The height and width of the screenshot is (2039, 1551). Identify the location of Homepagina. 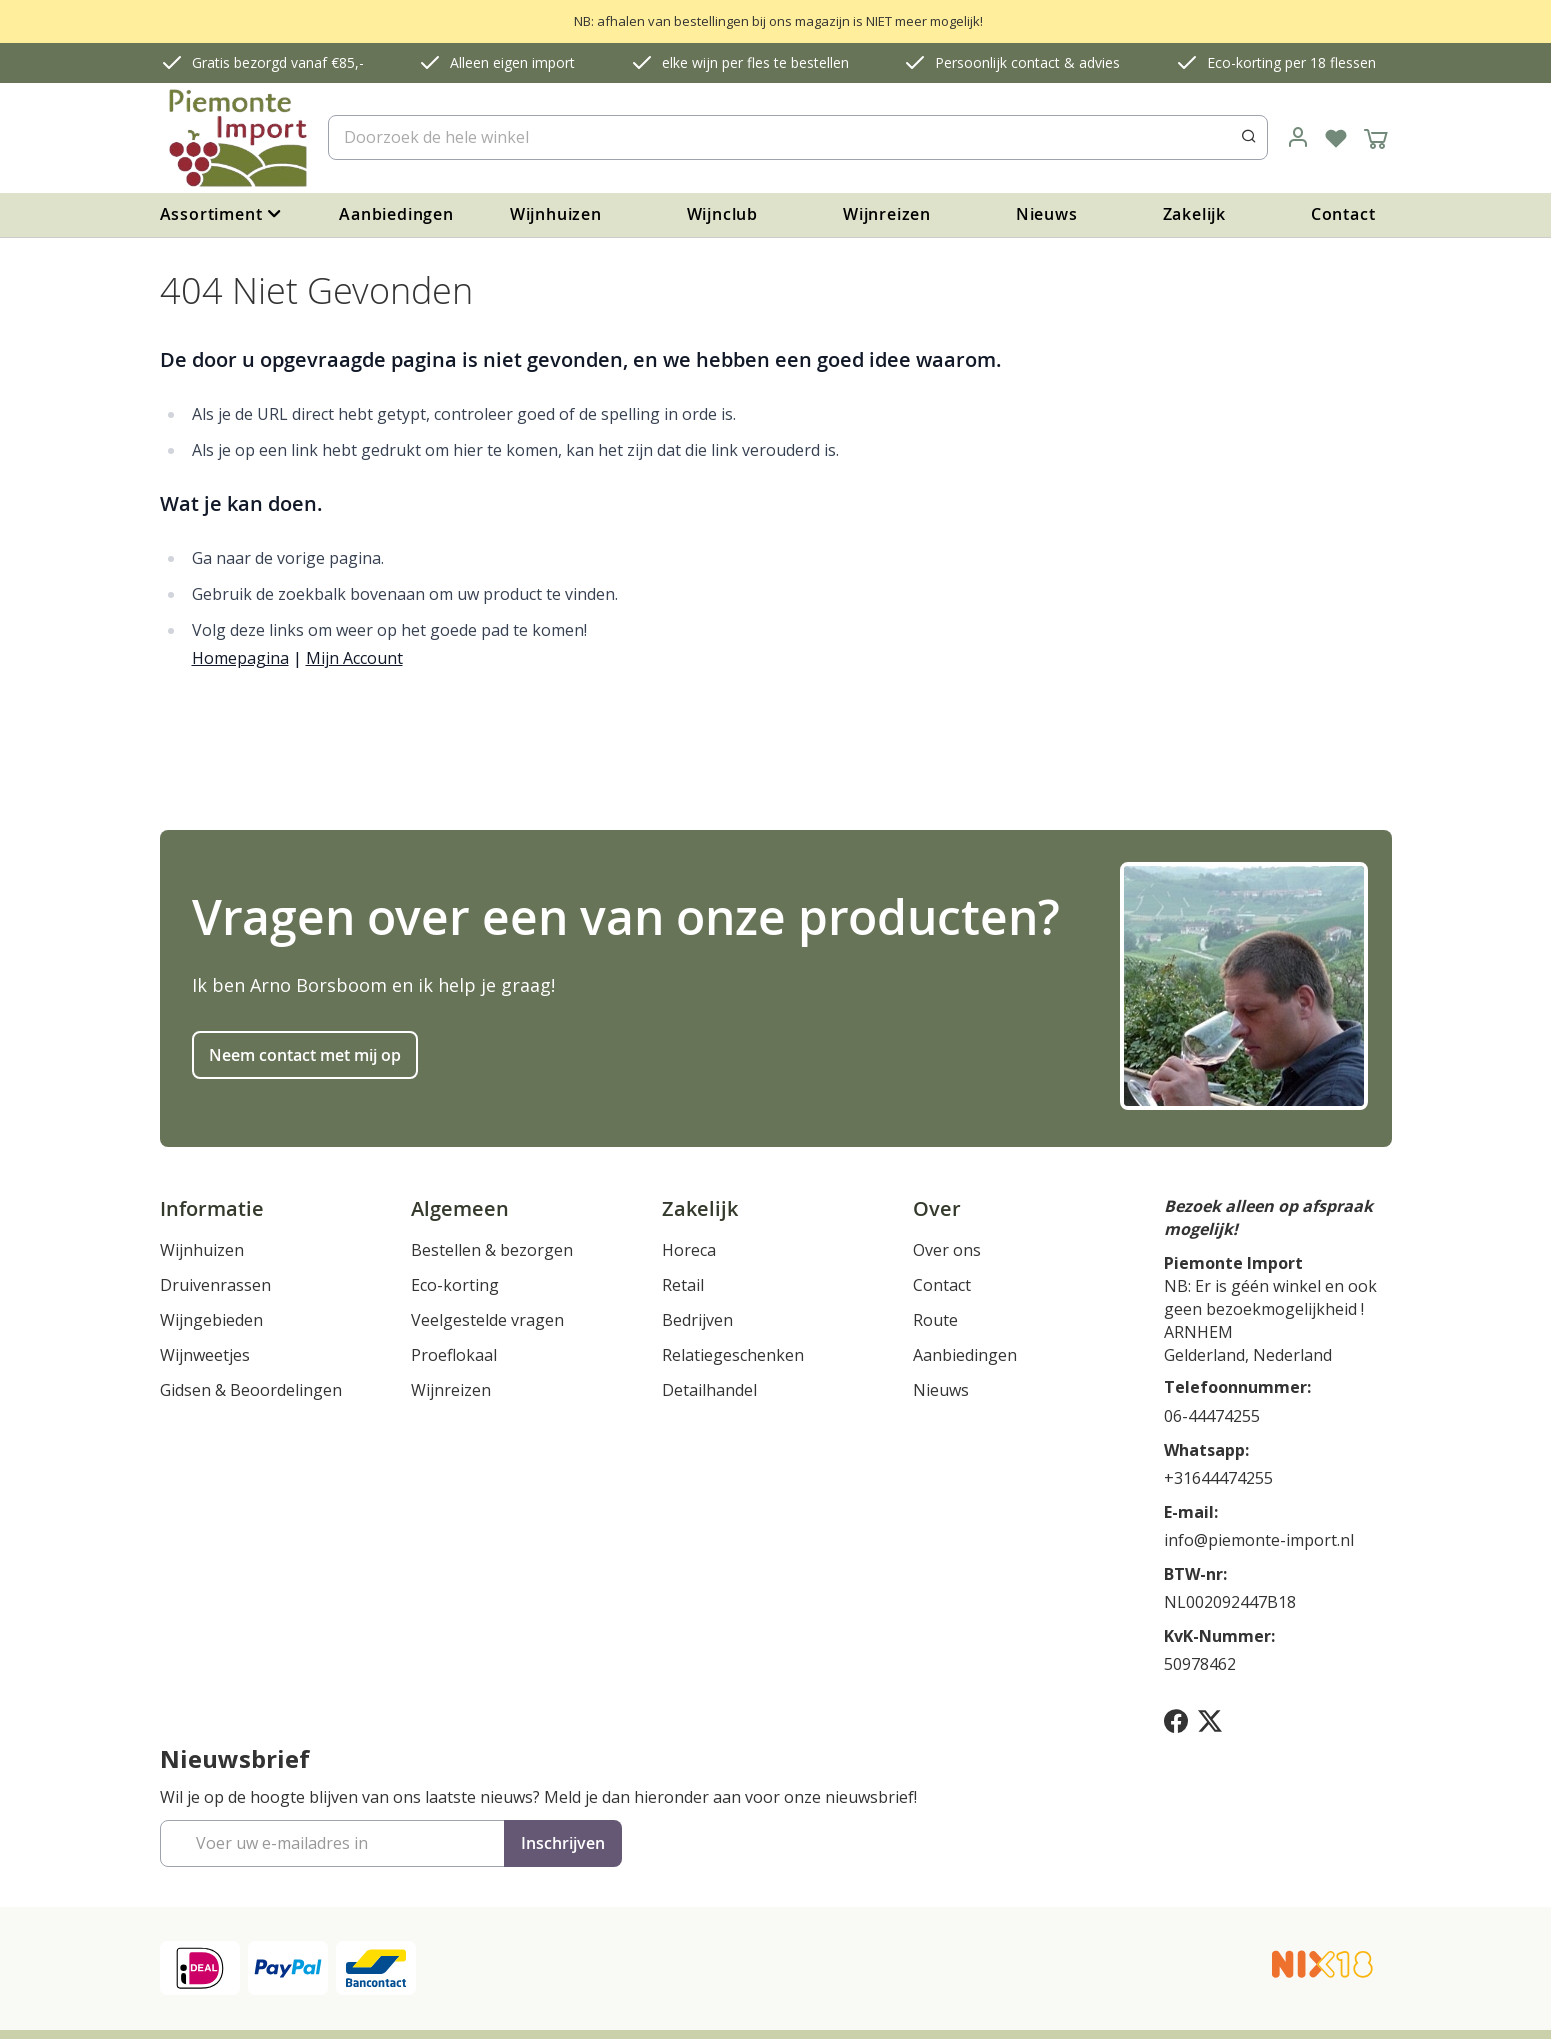
(240, 658).